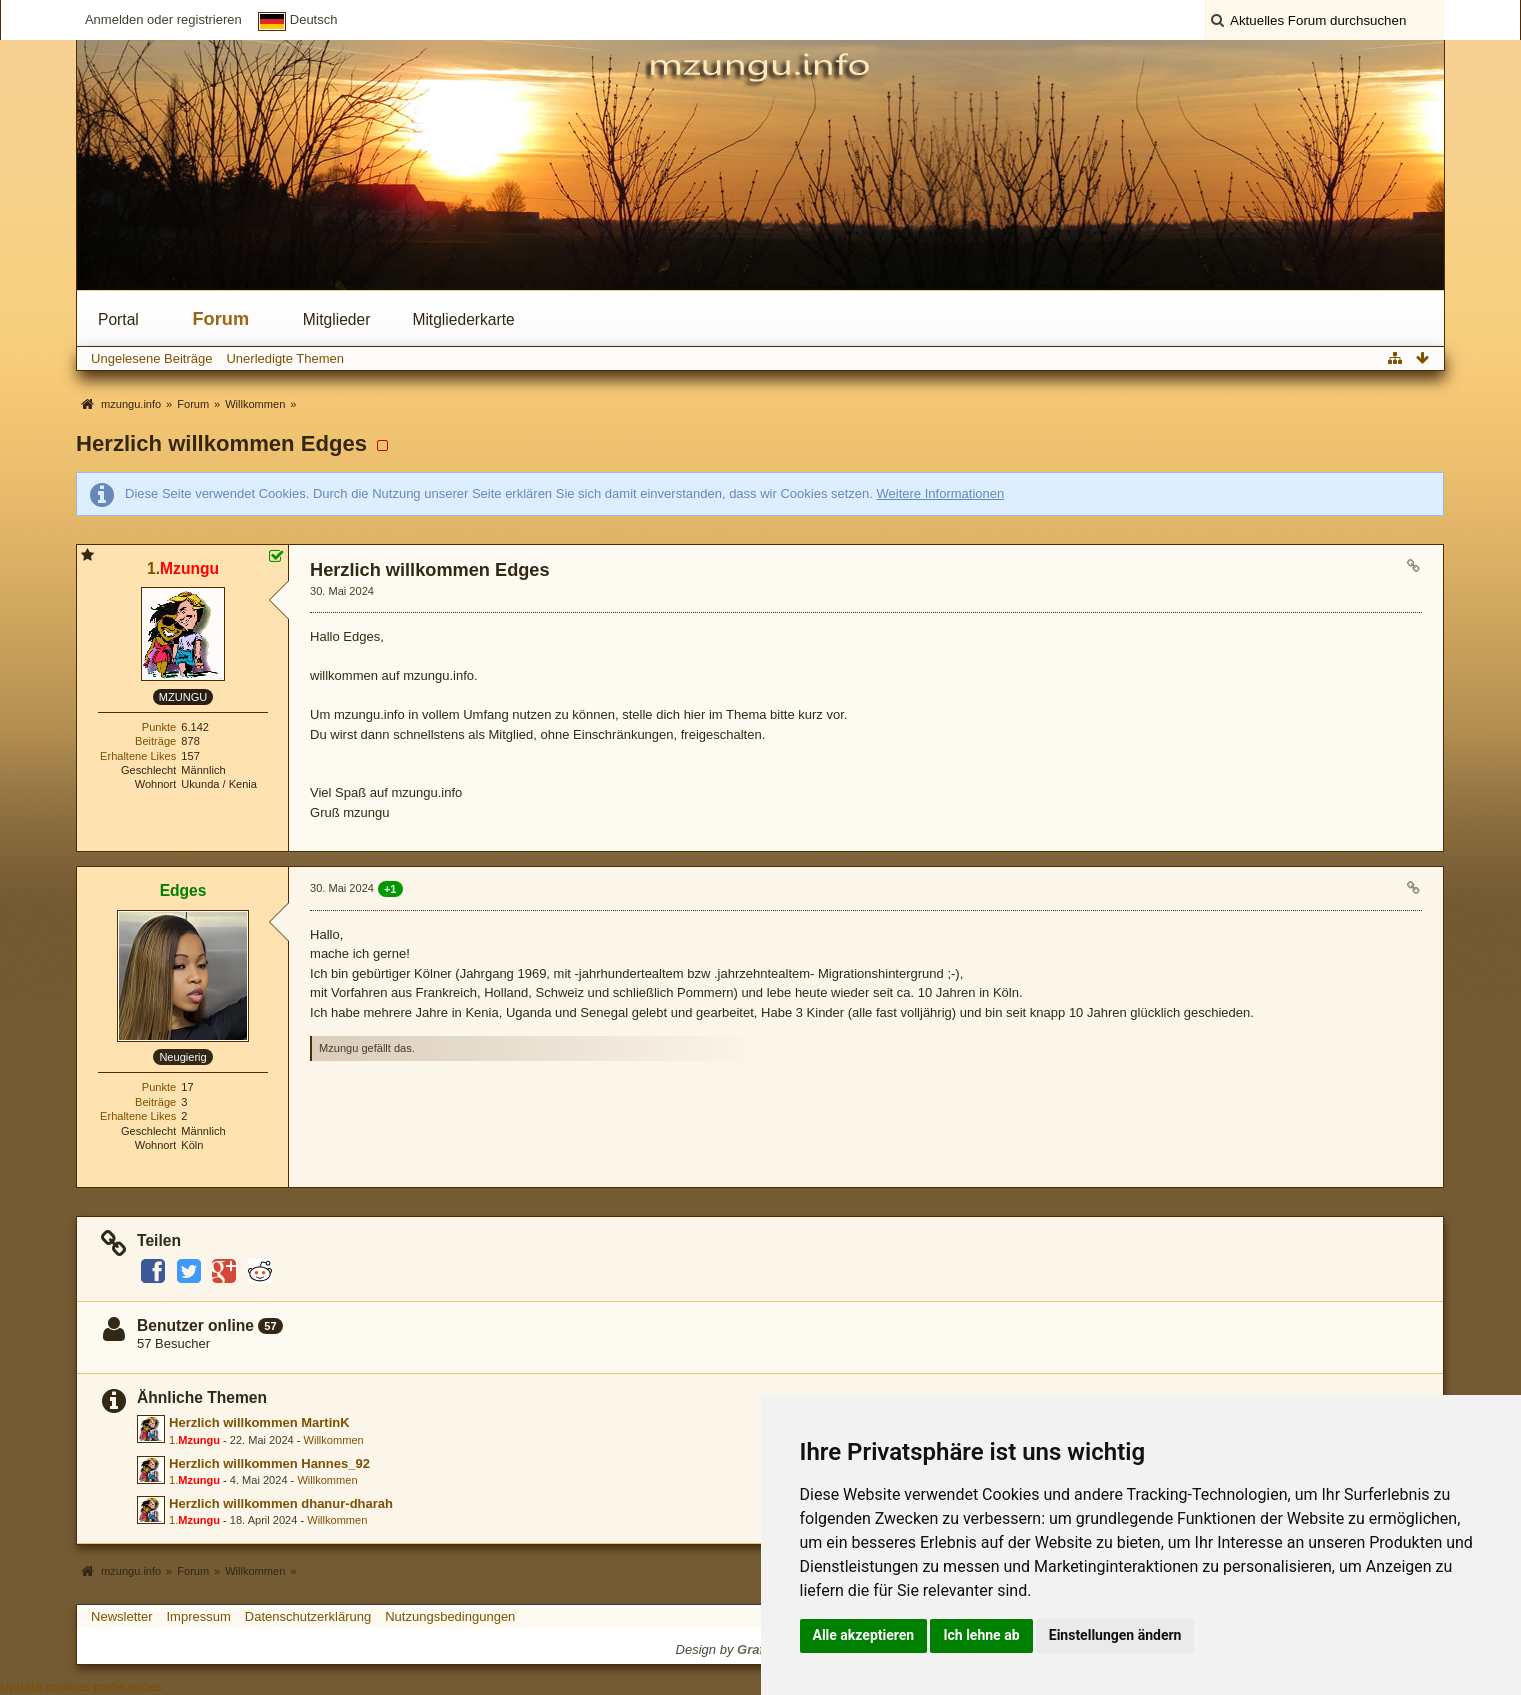  What do you see at coordinates (864, 1635) in the screenshot?
I see `Alle akzeptieren [button]` at bounding box center [864, 1635].